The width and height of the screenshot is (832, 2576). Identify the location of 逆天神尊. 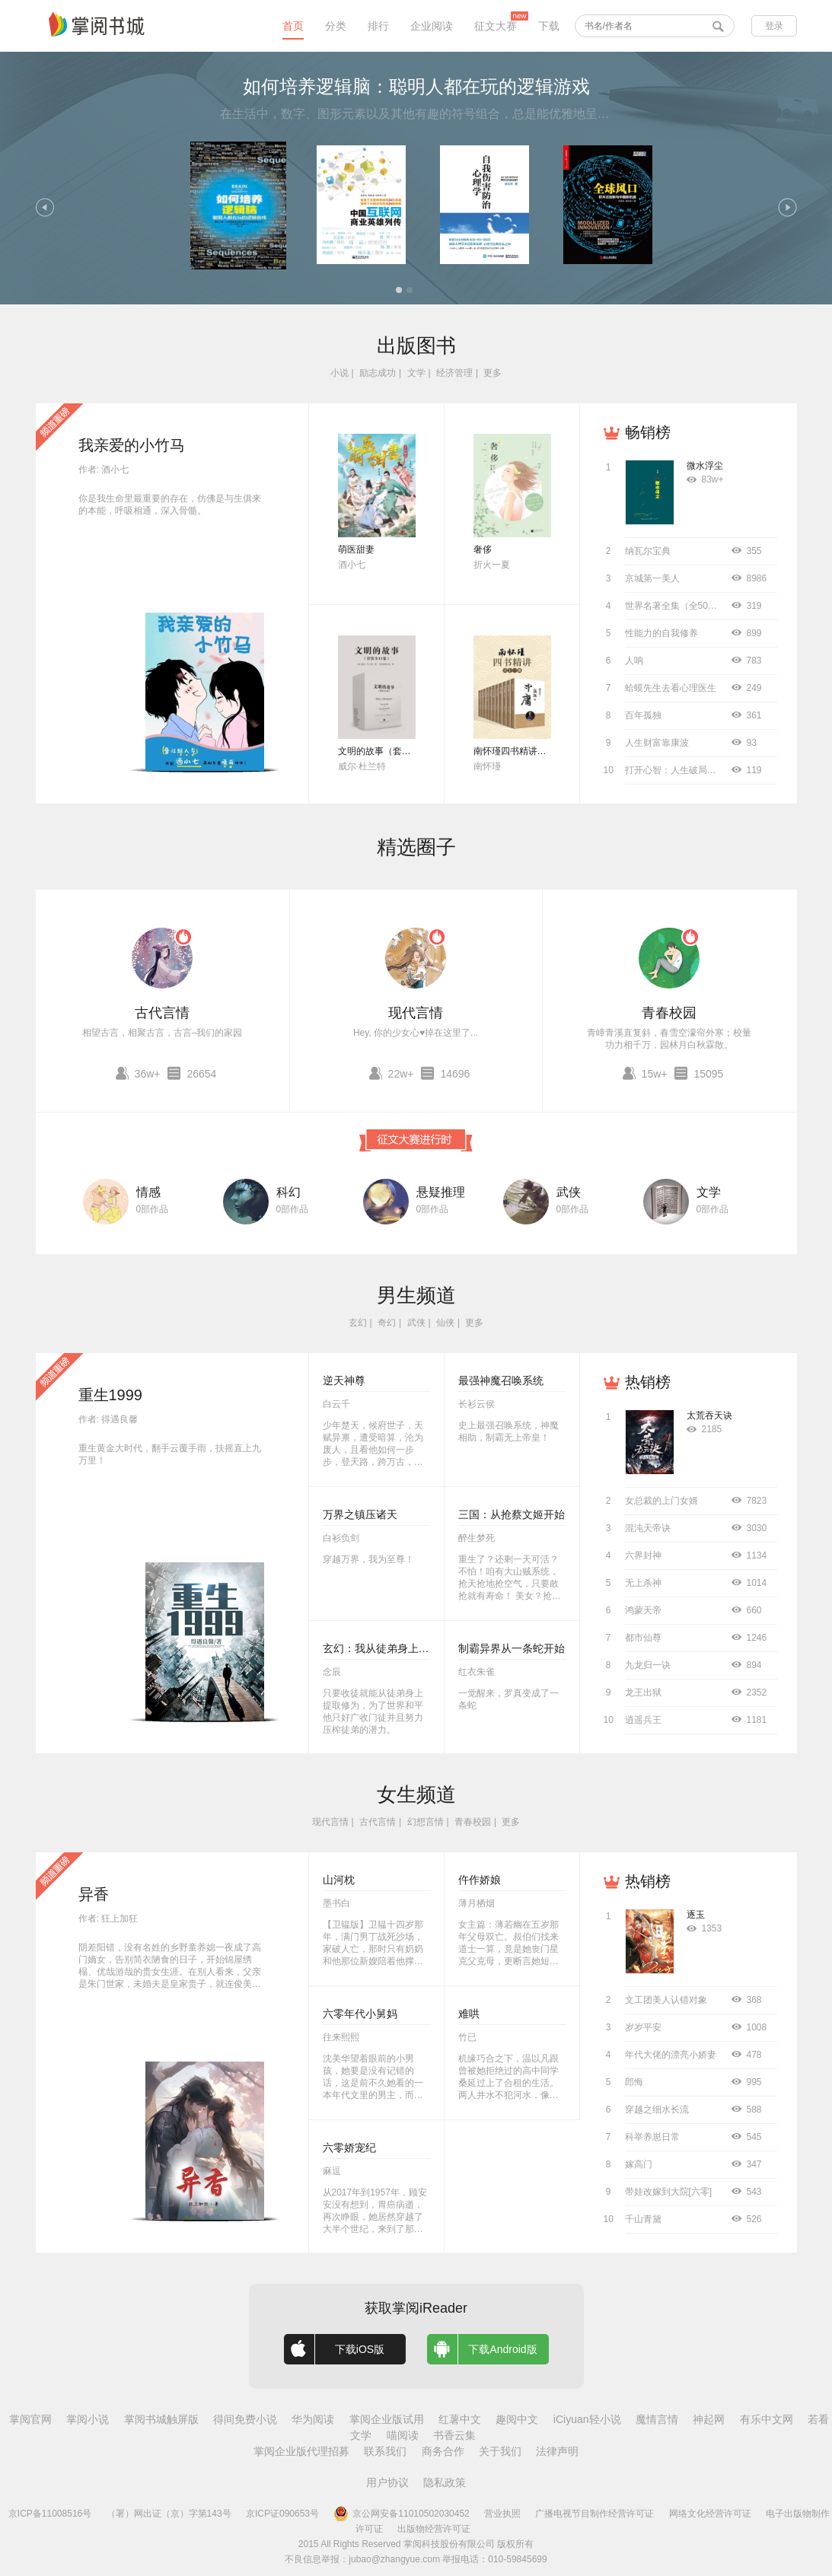
(344, 1380).